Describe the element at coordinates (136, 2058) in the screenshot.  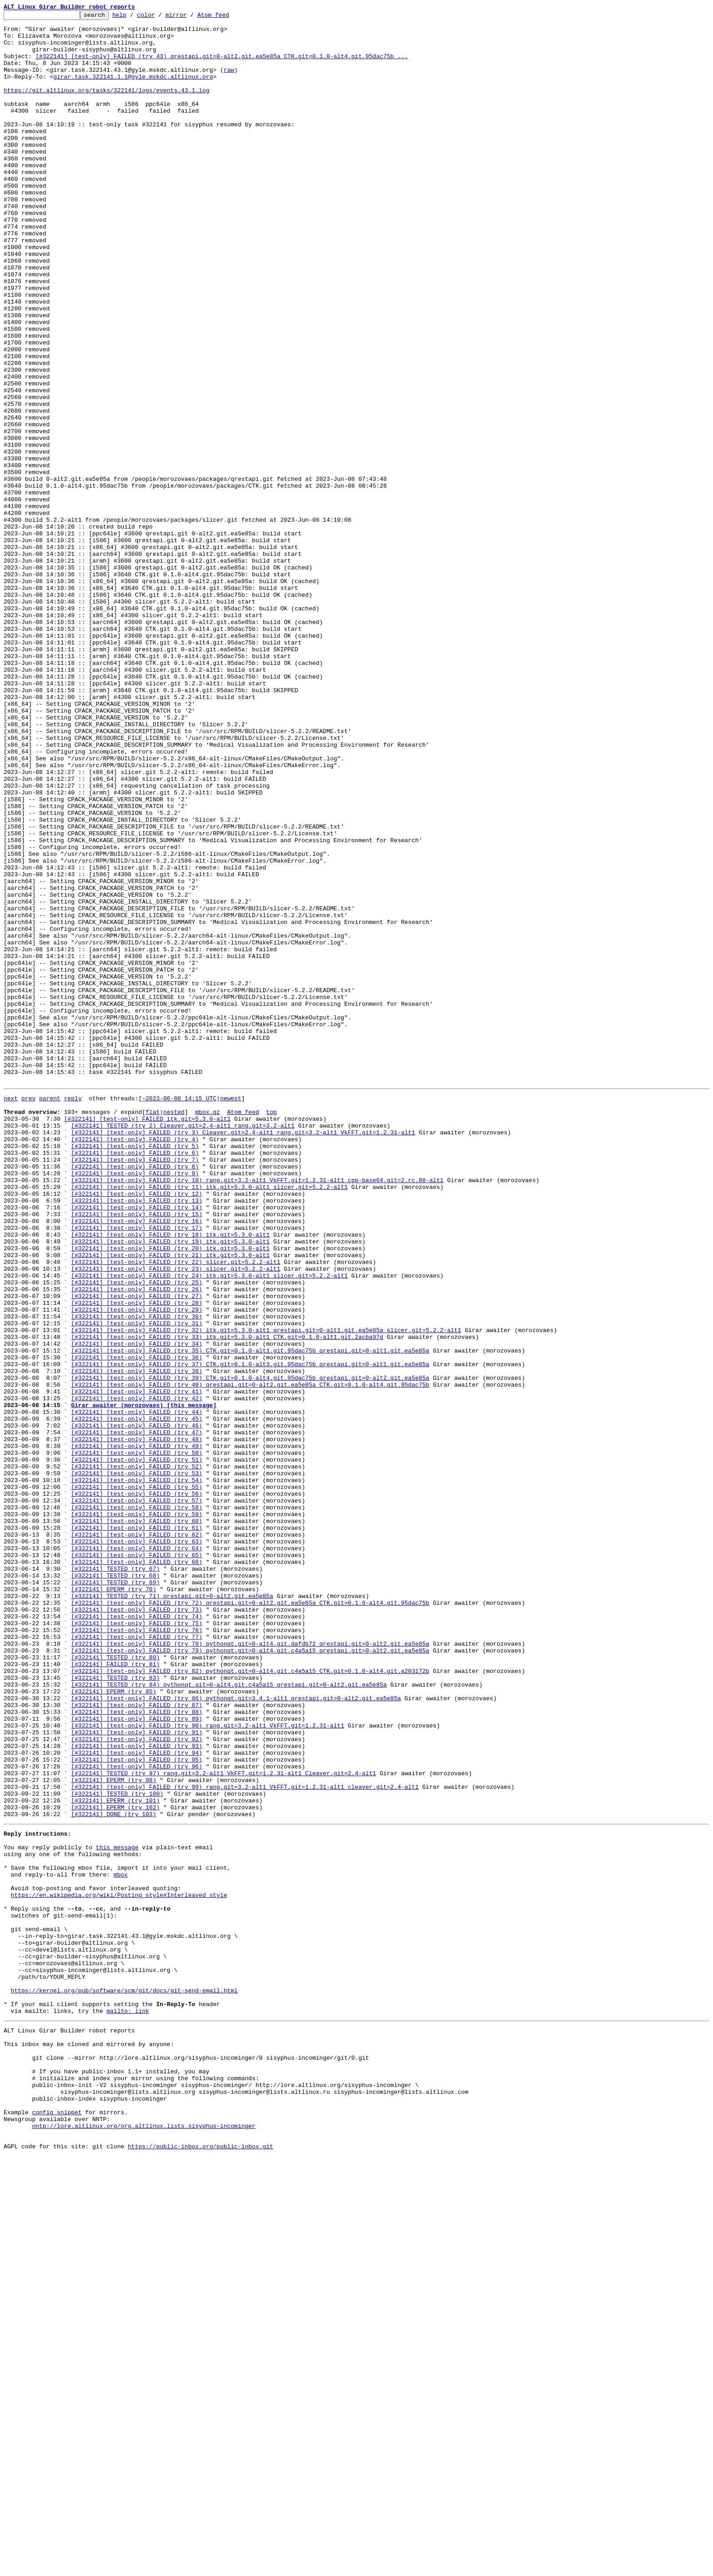
I see `[#322141] [test-only] FAILED (try 89)` at that location.